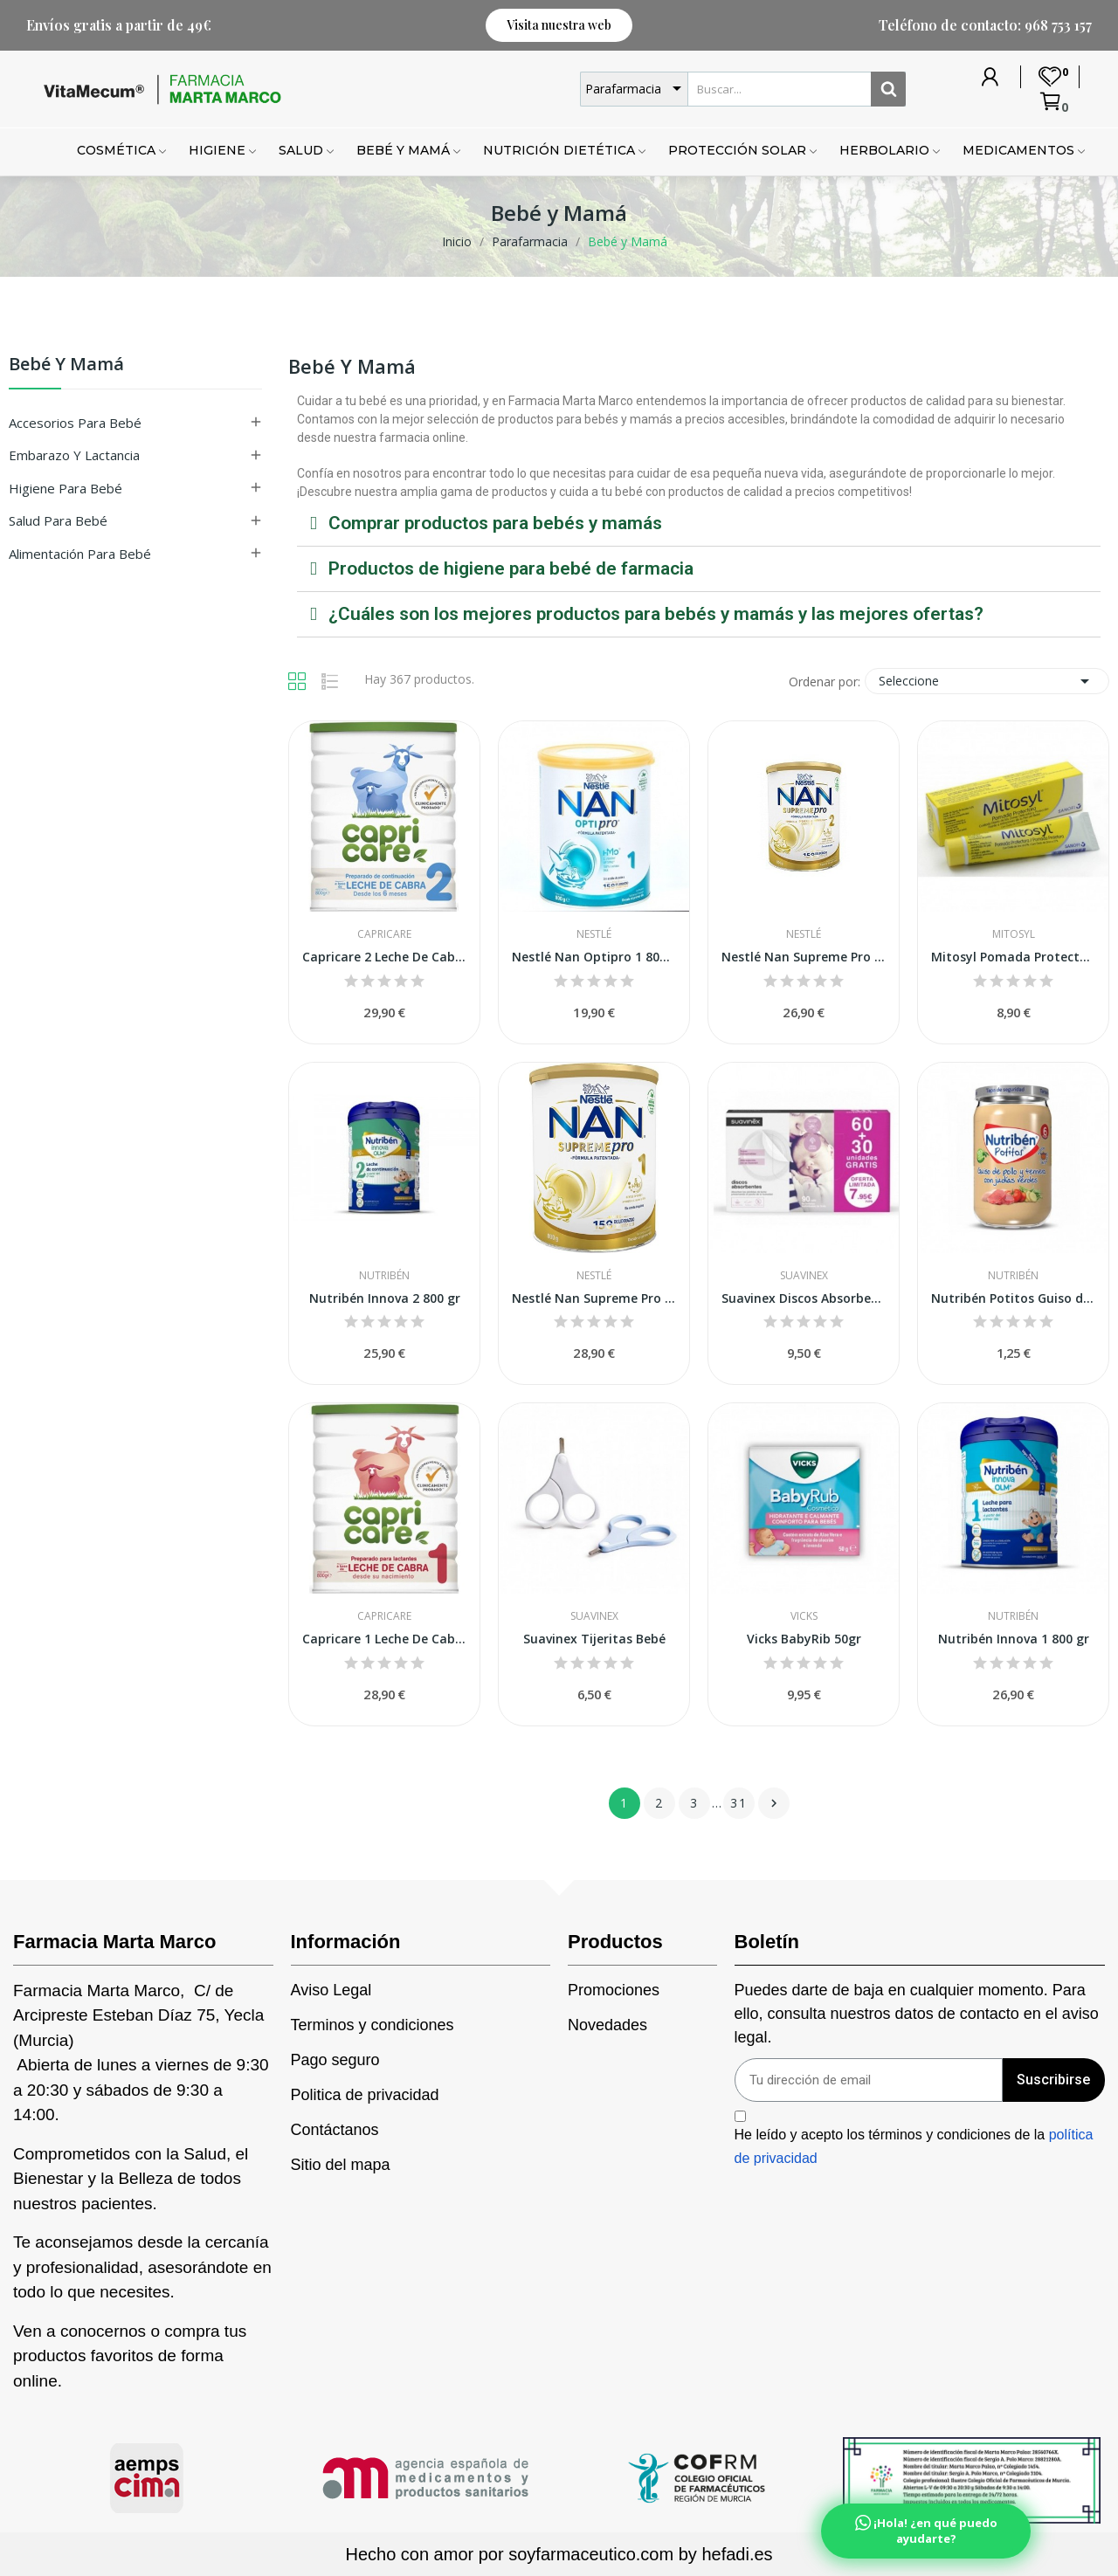 Image resolution: width=1118 pixels, height=2576 pixels. I want to click on Nutribén Innova 2 800 gr, so click(384, 1298).